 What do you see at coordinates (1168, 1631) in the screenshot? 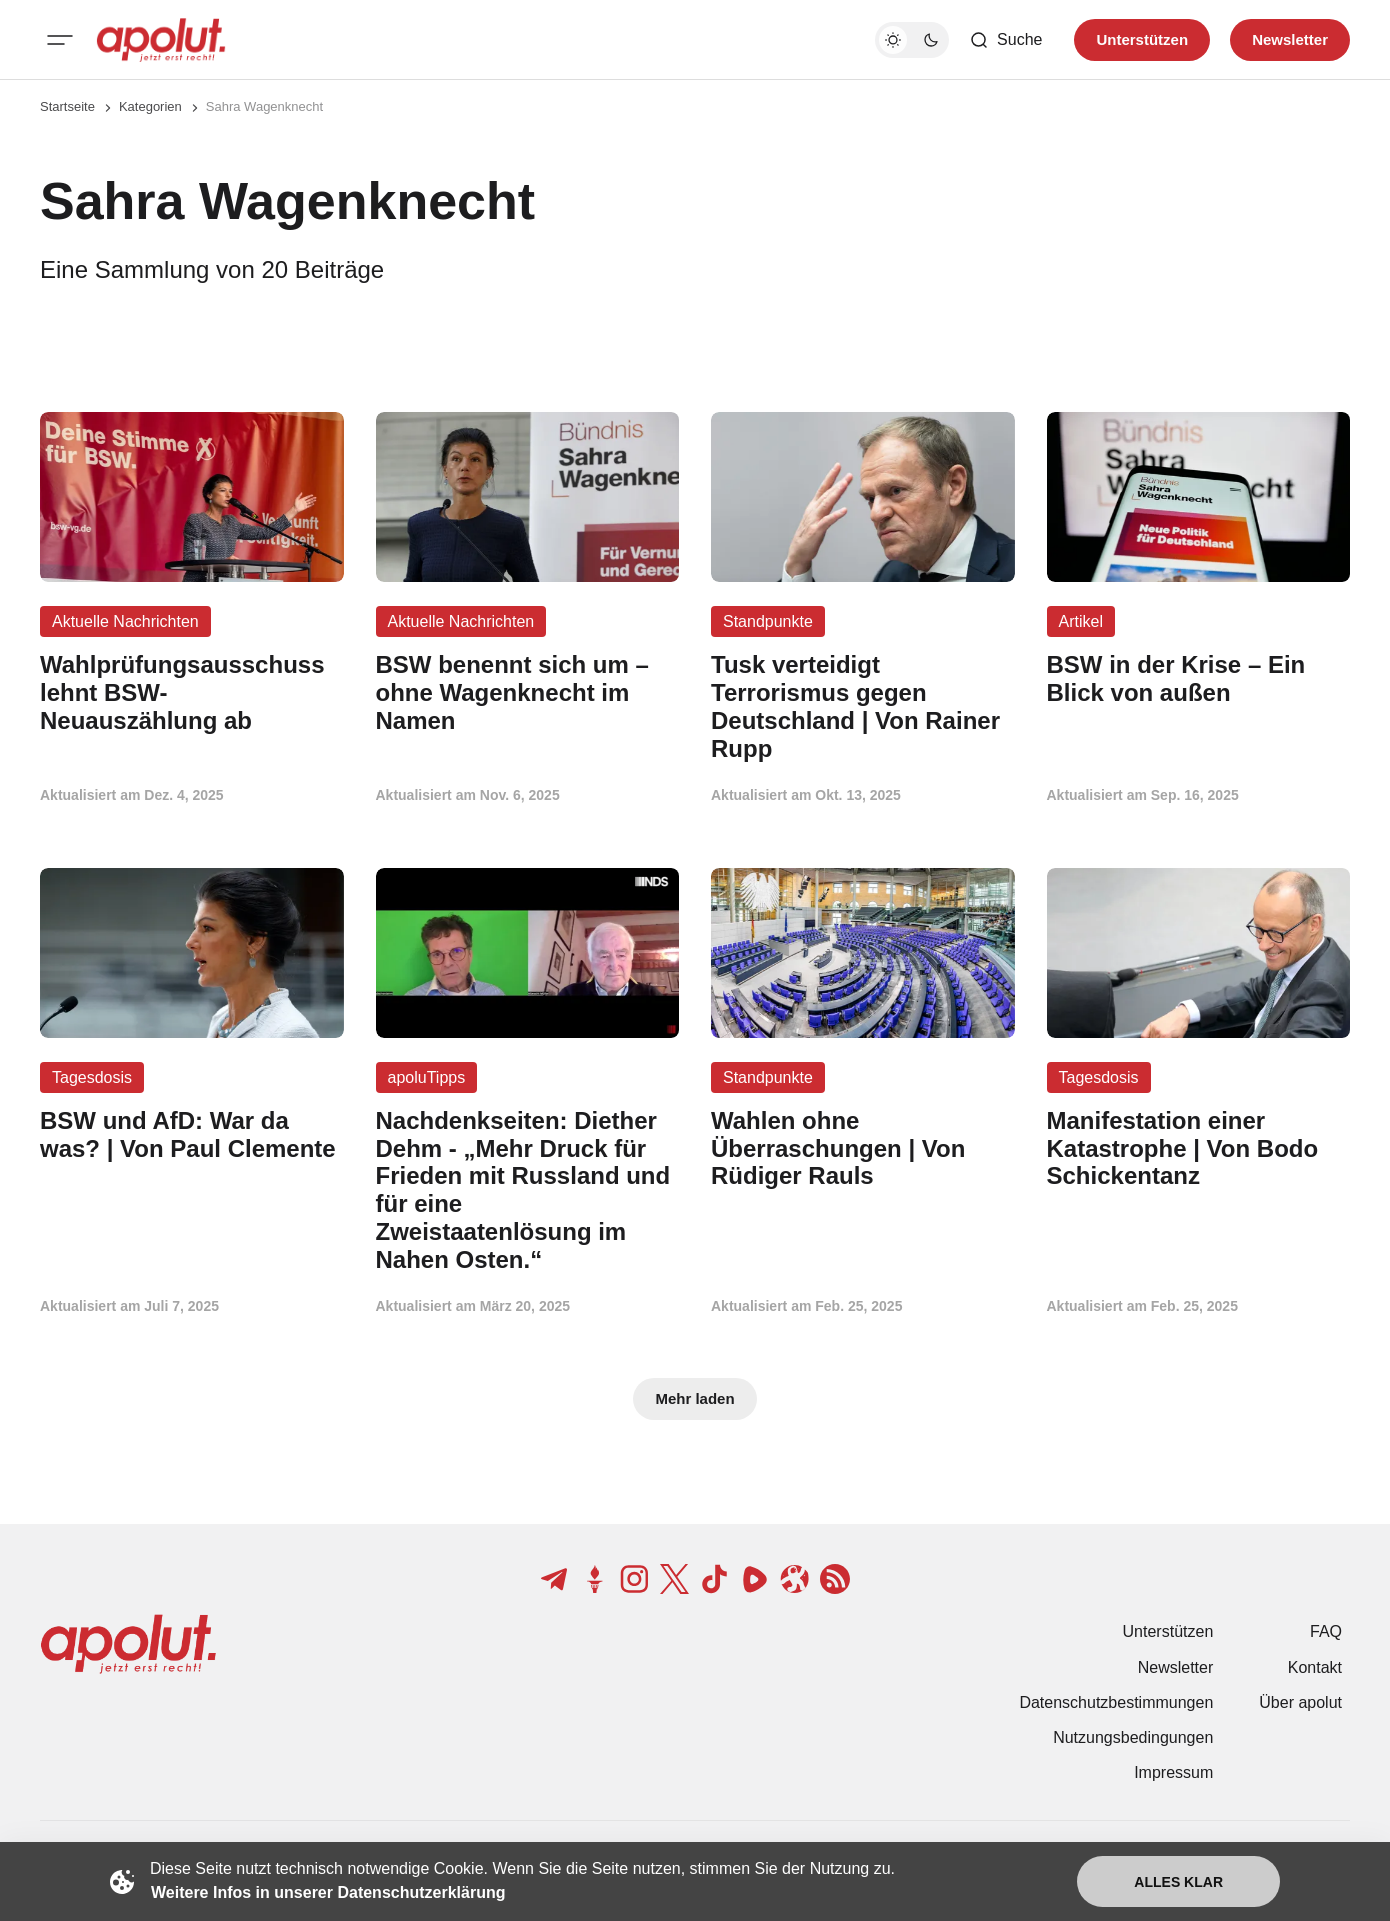
I see `Unterstützen` at bounding box center [1168, 1631].